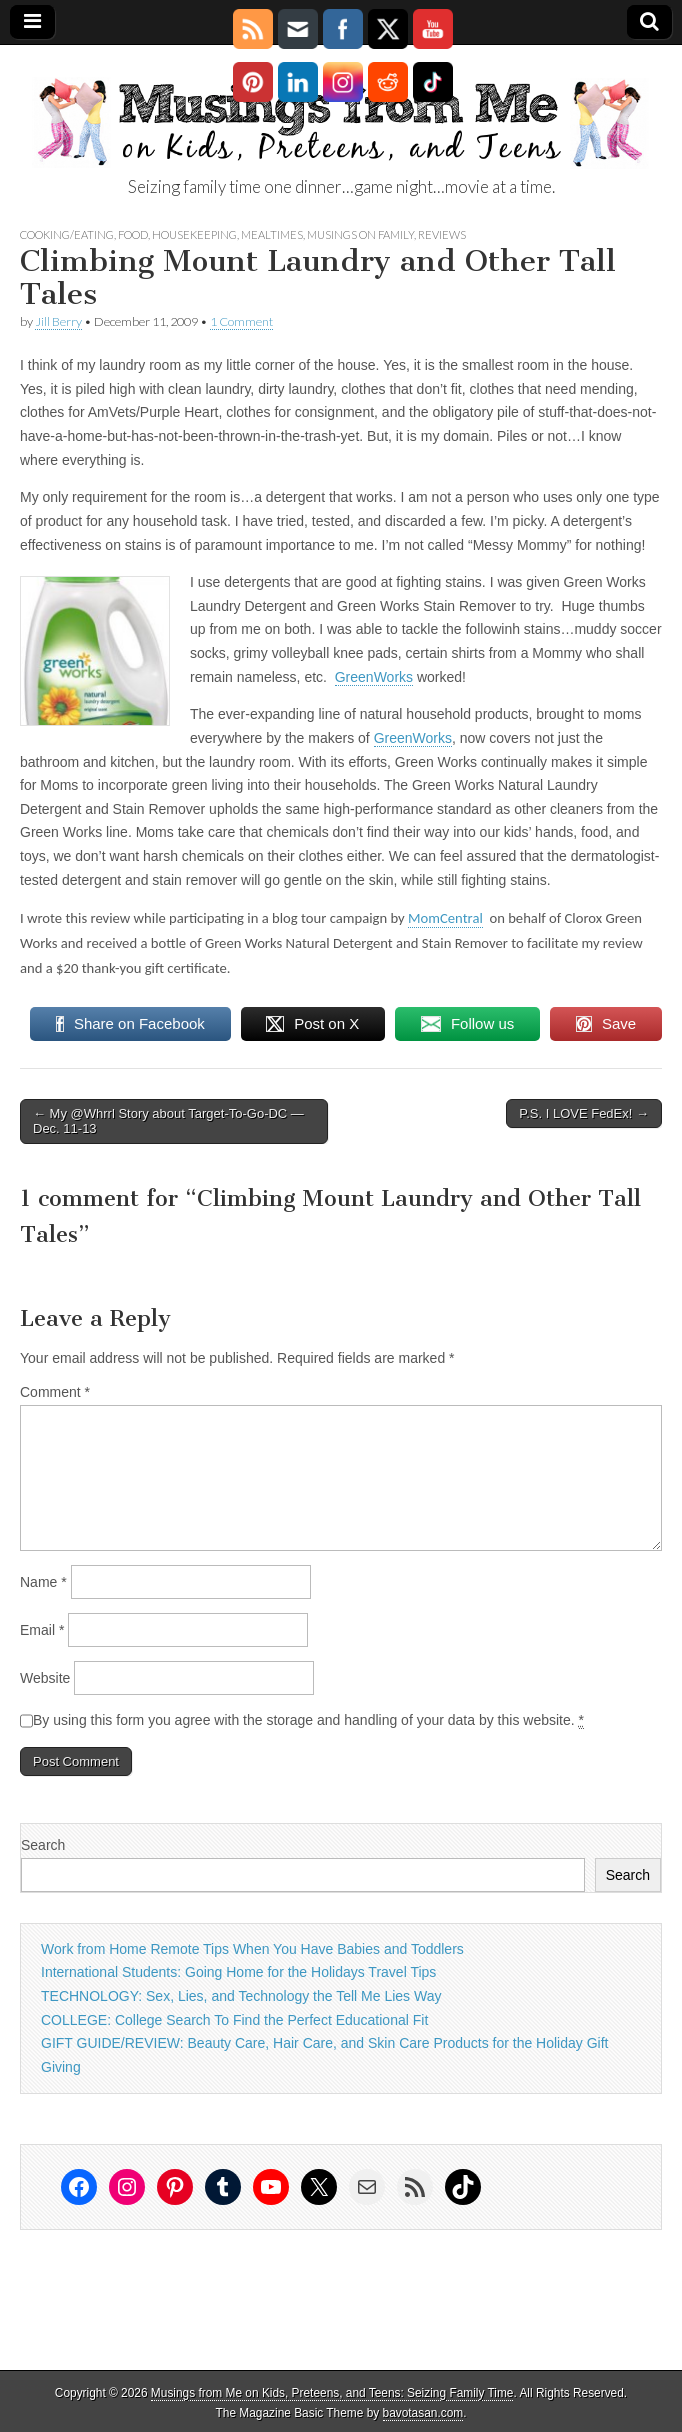 The height and width of the screenshot is (2432, 682). Describe the element at coordinates (168, 1121) in the screenshot. I see `← My @Whrrl Story about Target-To-Go-DC — Dec. 11-13` at that location.